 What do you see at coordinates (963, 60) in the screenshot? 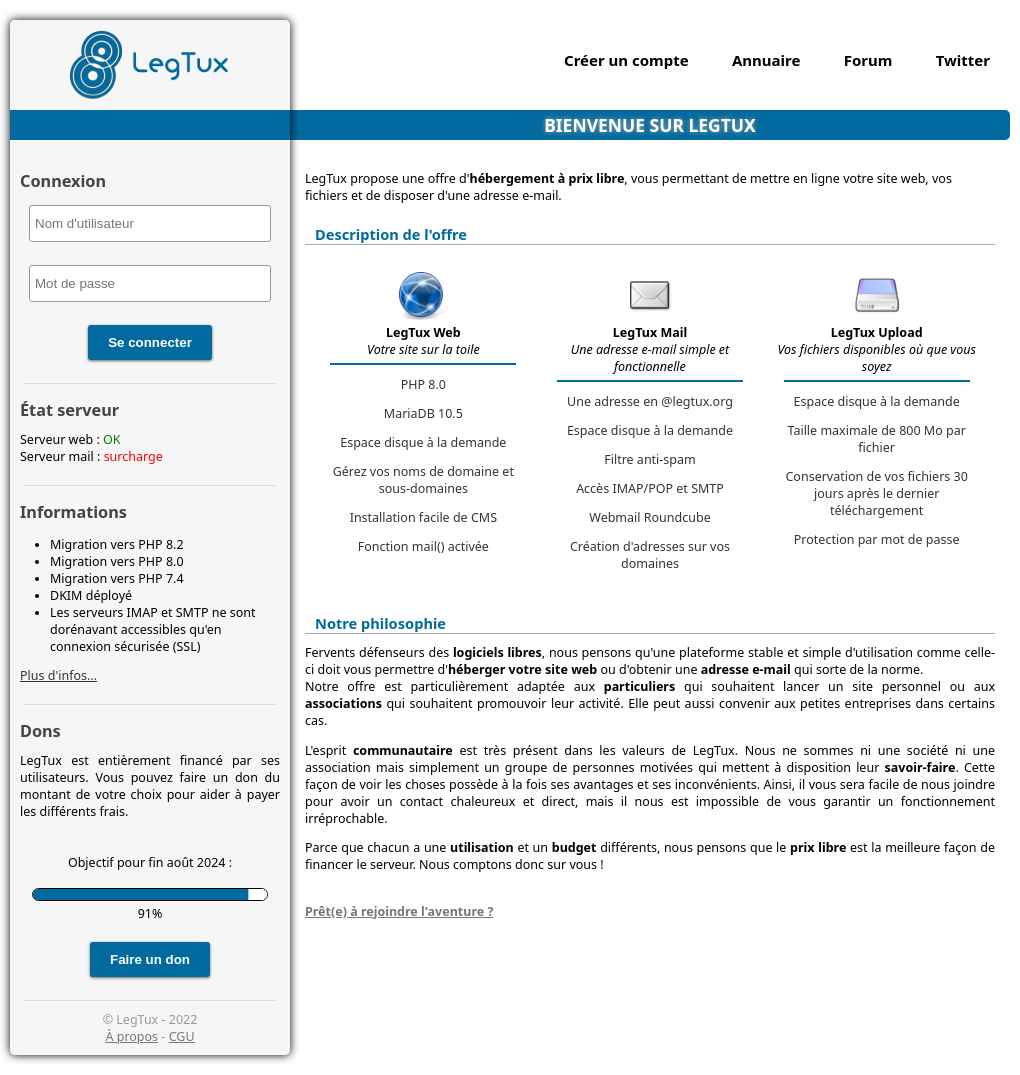
I see `Twitter` at bounding box center [963, 60].